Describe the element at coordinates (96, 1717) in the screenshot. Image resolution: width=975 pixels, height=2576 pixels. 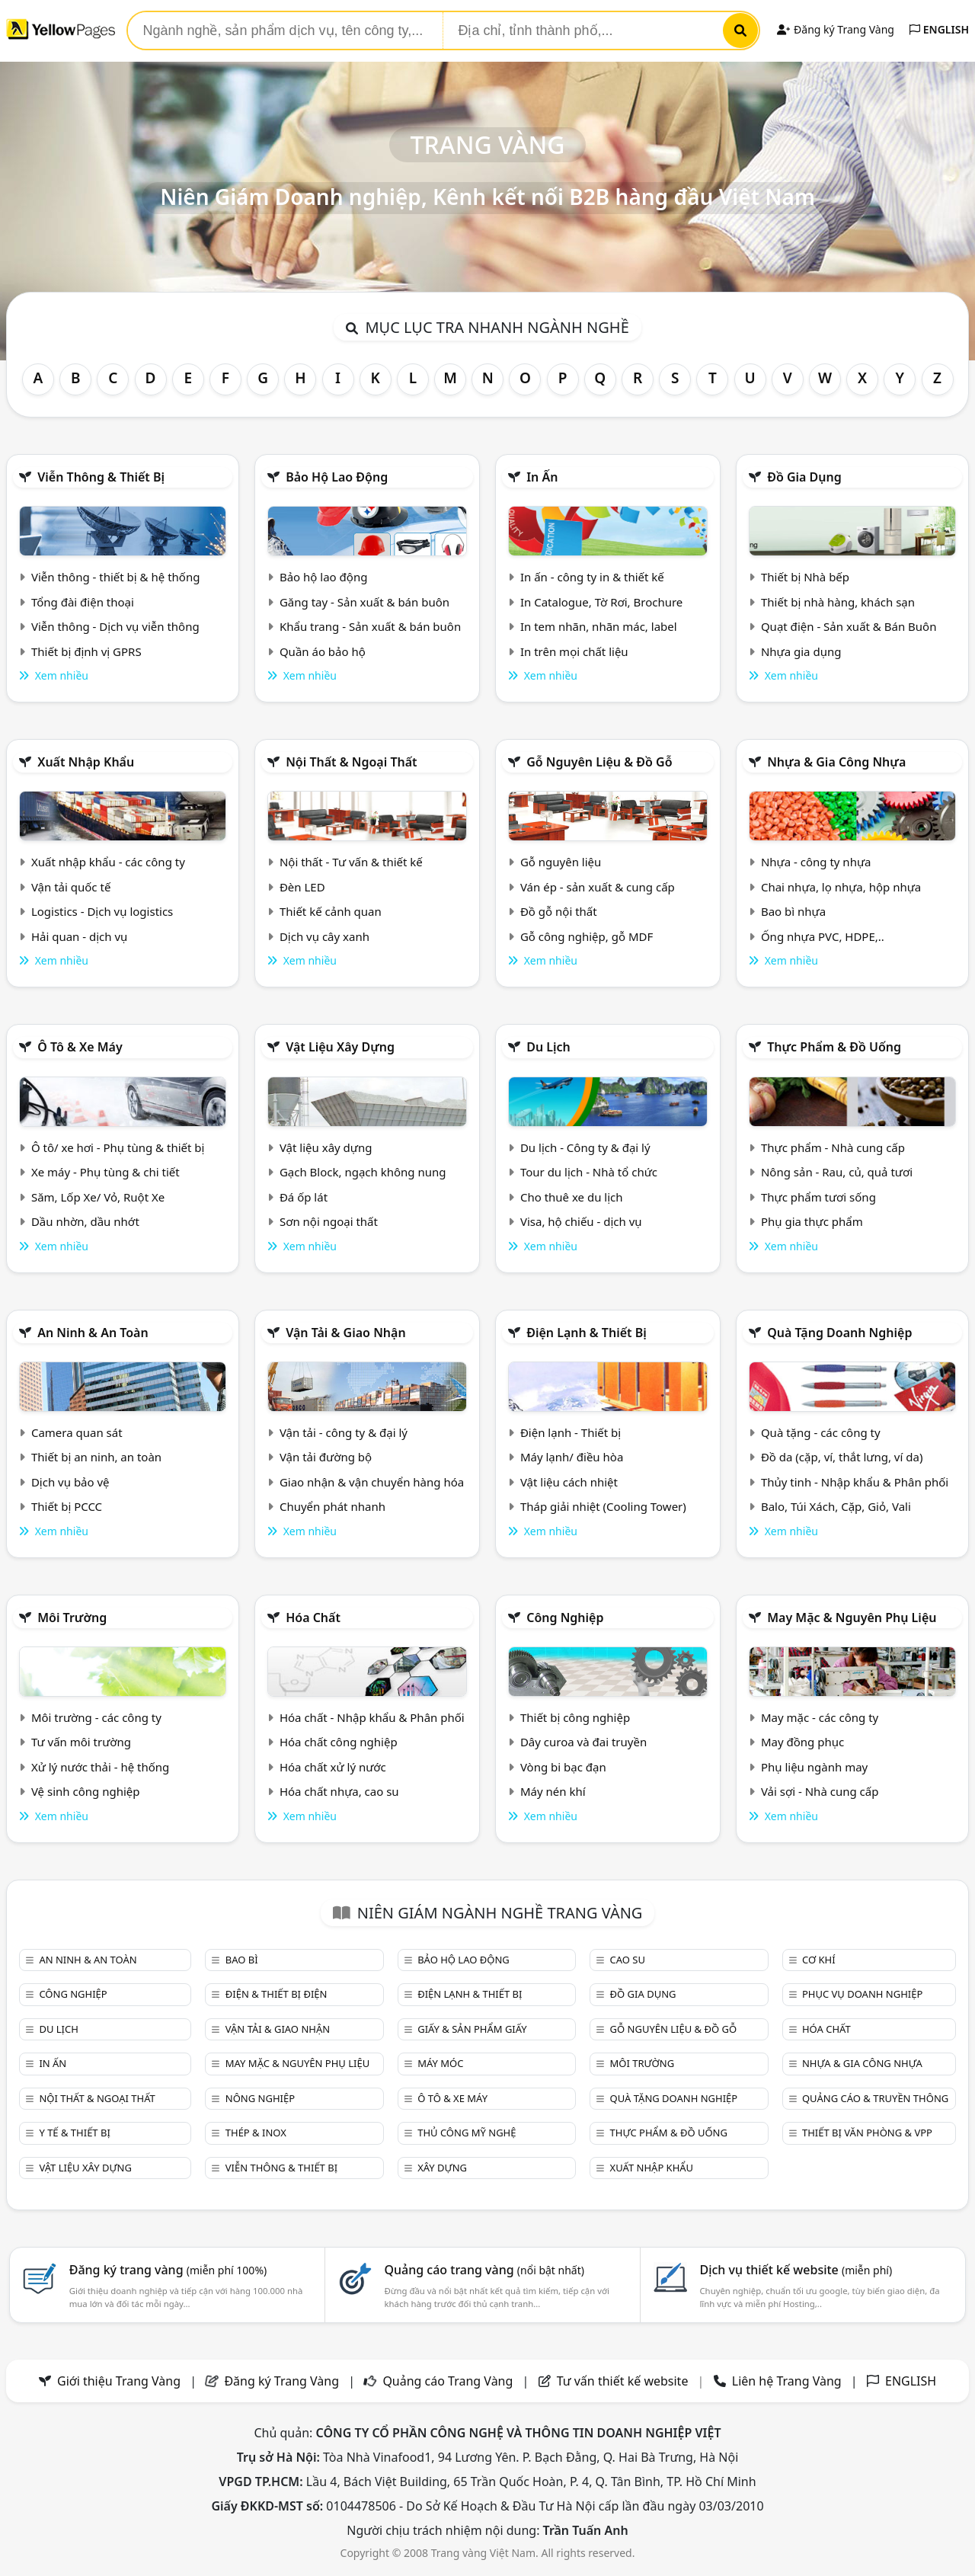
I see `Môi trường - các công ty` at that location.